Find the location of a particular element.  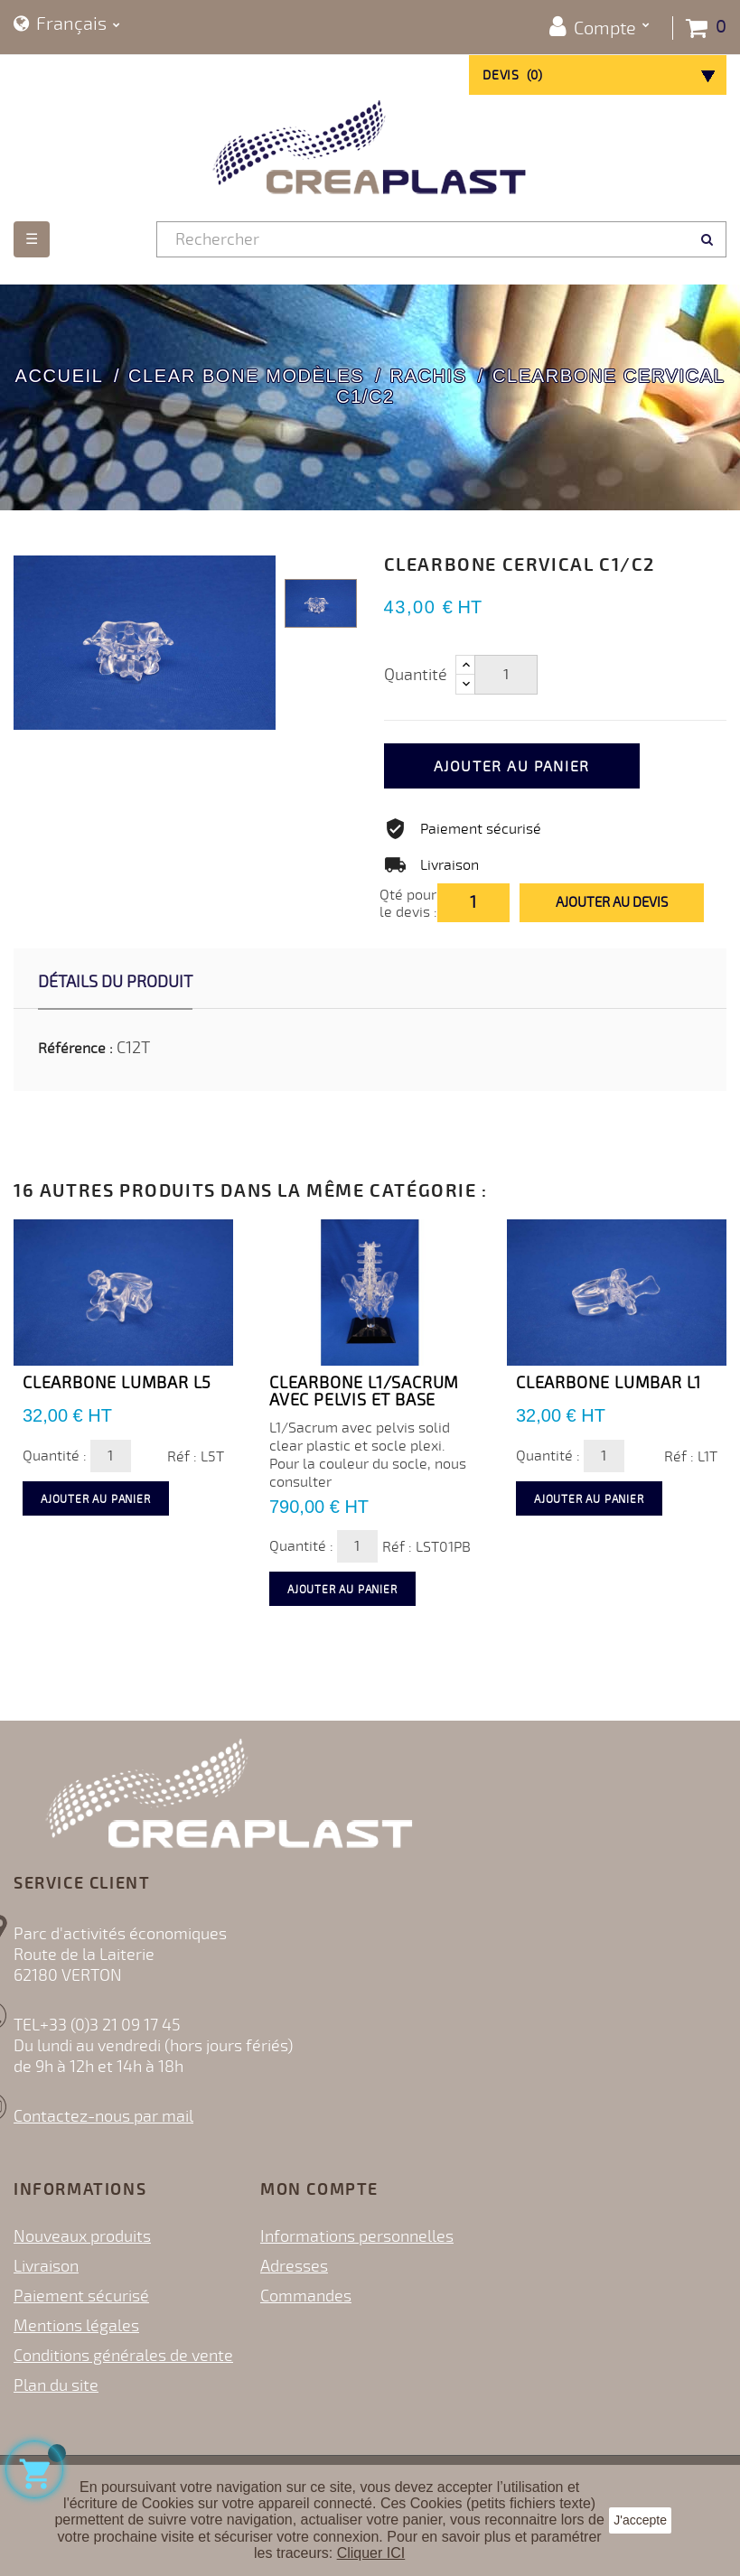

Référence : is located at coordinates (75, 1049).